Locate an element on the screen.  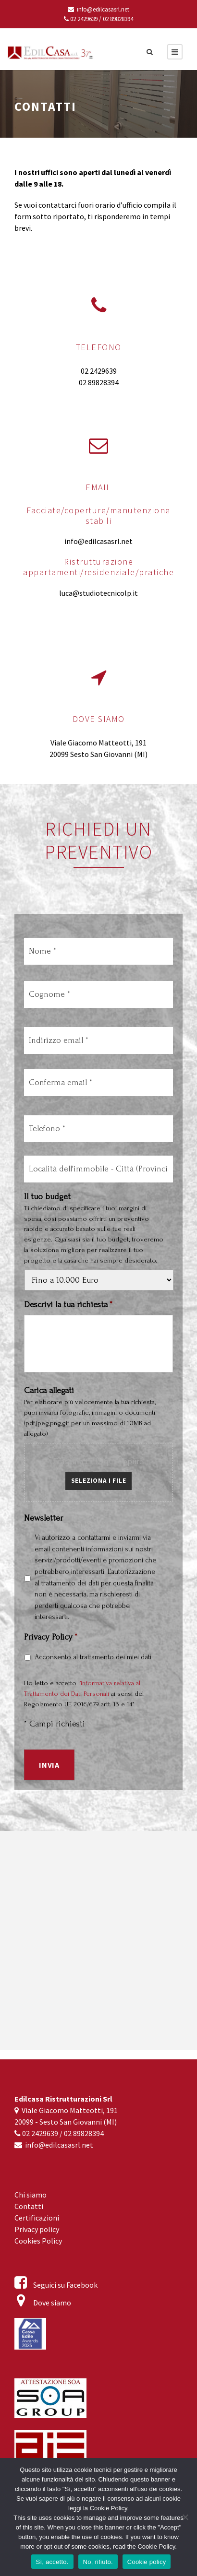
luca@studiotecnicolp.it is located at coordinates (98, 593).